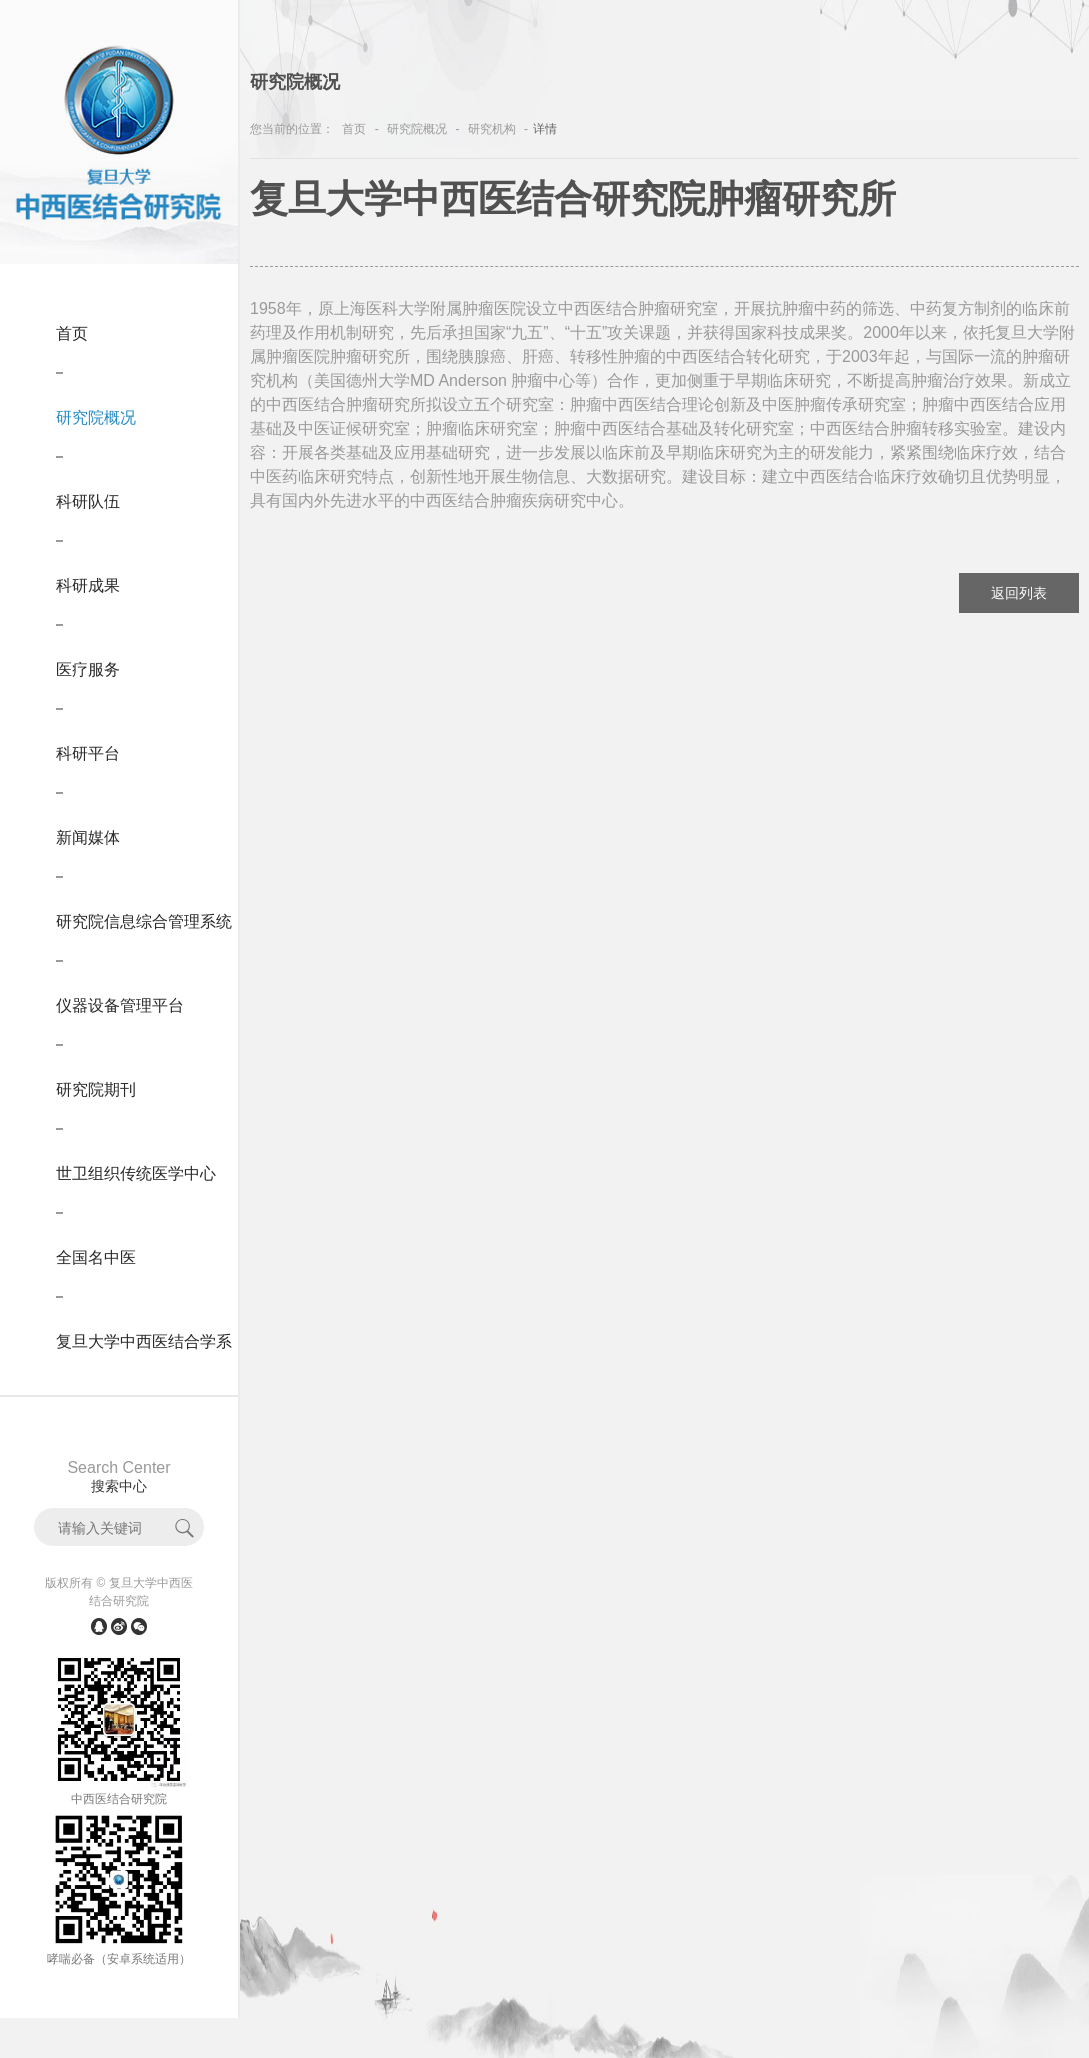 The width and height of the screenshot is (1089, 2058). I want to click on 研究院信息综合管理系统, so click(144, 921).